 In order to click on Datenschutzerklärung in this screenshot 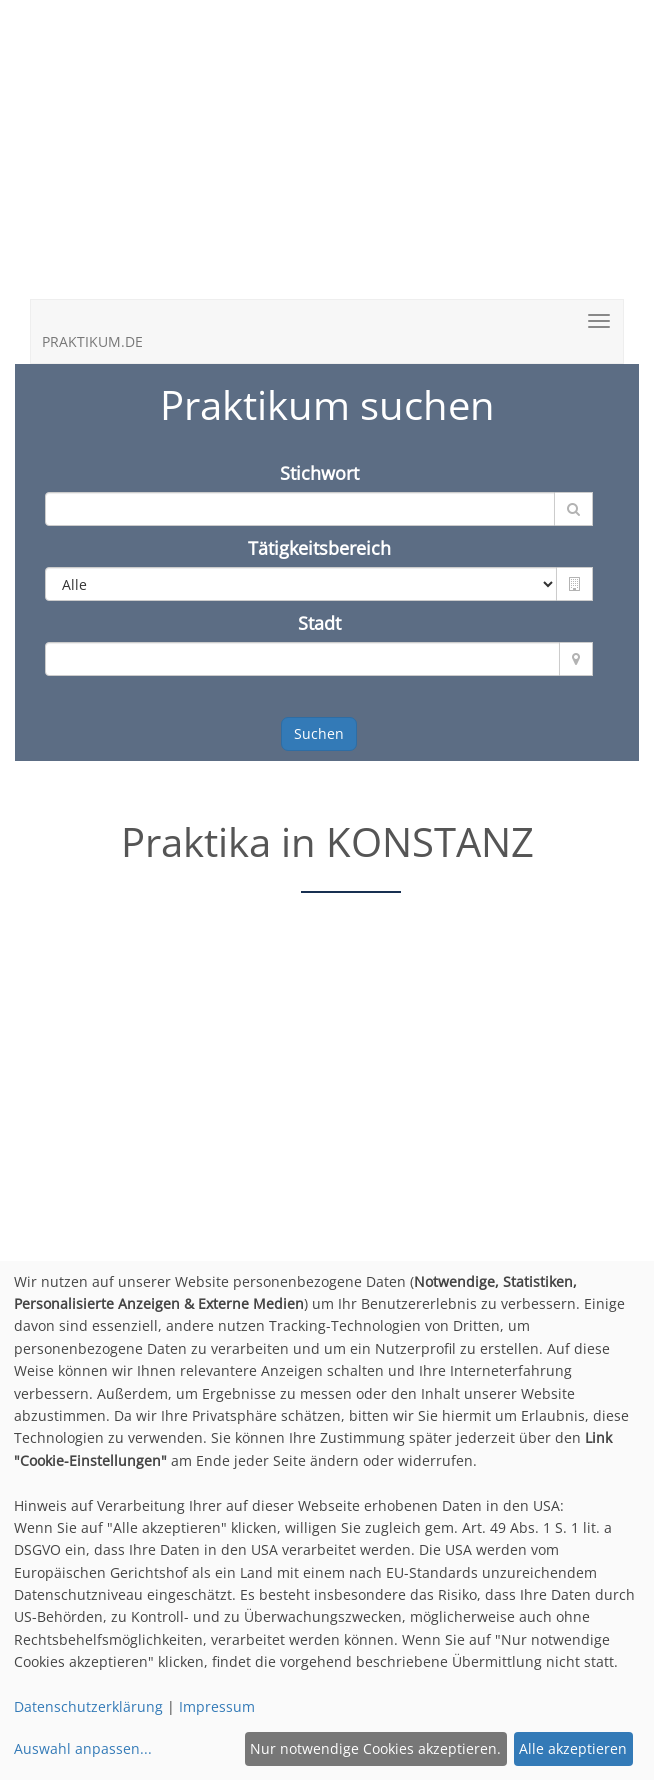, I will do `click(88, 1706)`.